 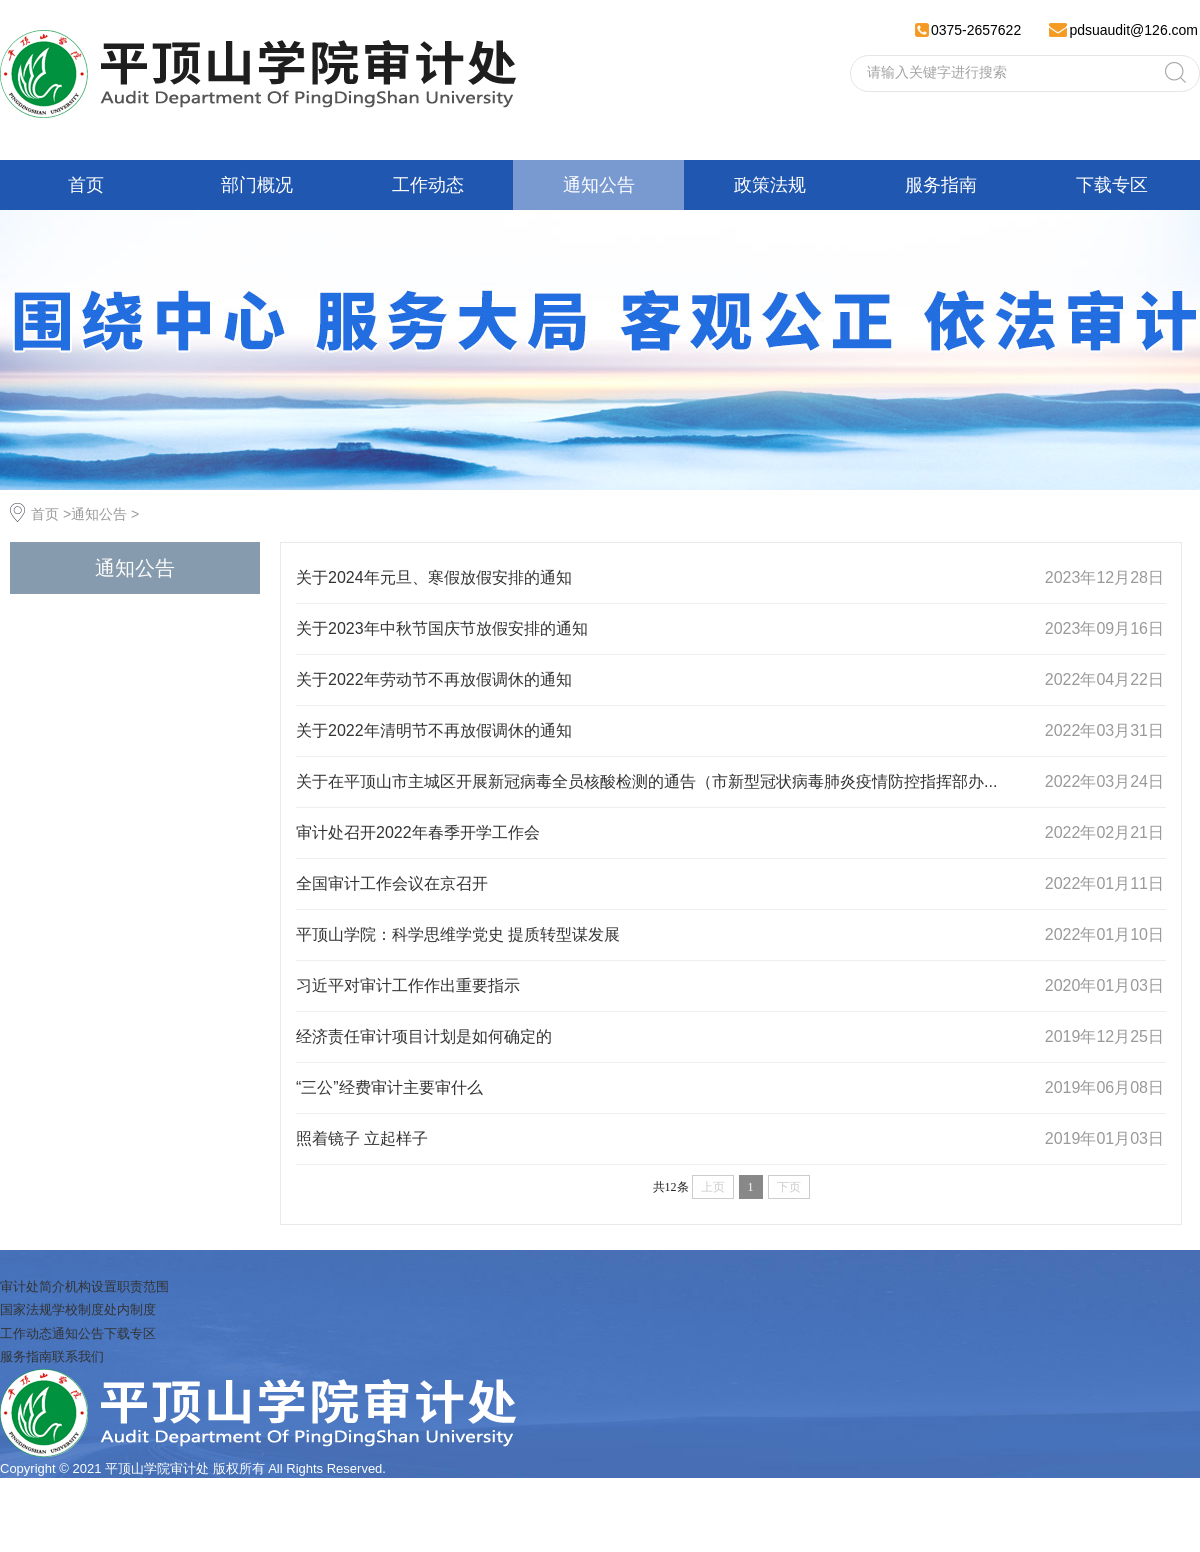 What do you see at coordinates (770, 185) in the screenshot?
I see `政策法规` at bounding box center [770, 185].